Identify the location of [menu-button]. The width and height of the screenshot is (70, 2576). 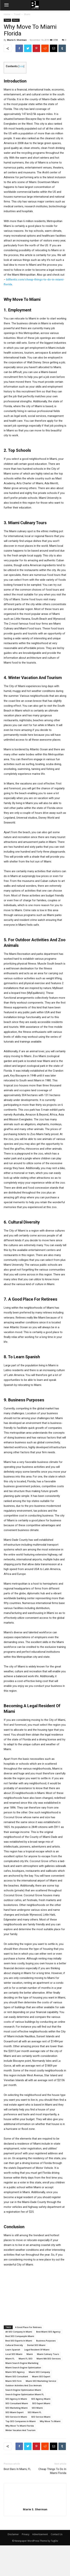
(6, 5).